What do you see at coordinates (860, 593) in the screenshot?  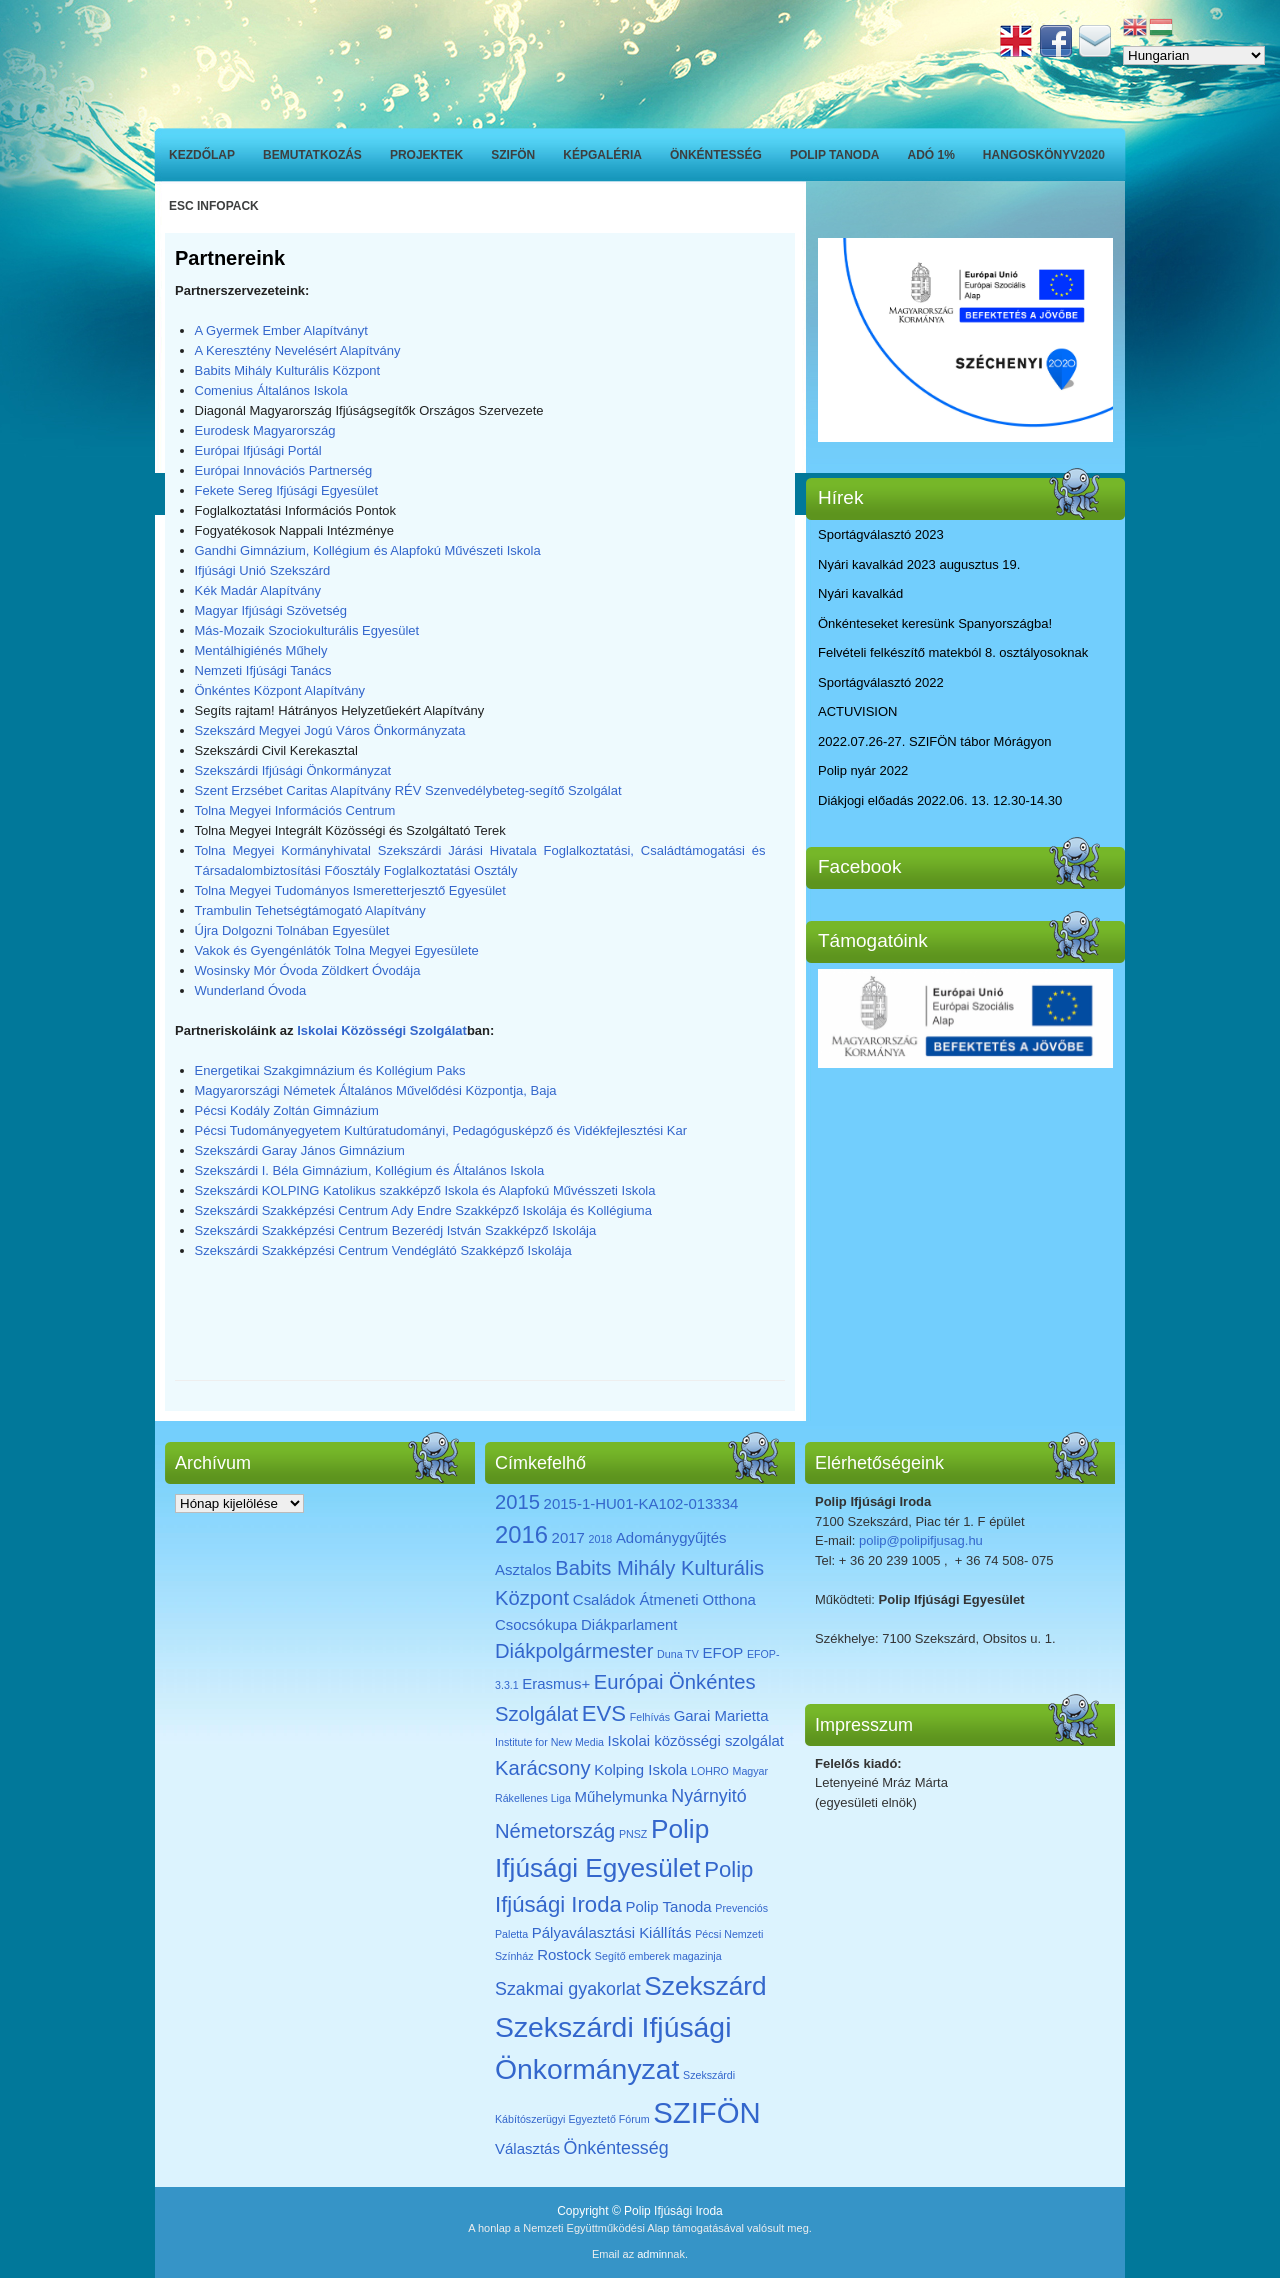 I see `Nyári kavalkád` at bounding box center [860, 593].